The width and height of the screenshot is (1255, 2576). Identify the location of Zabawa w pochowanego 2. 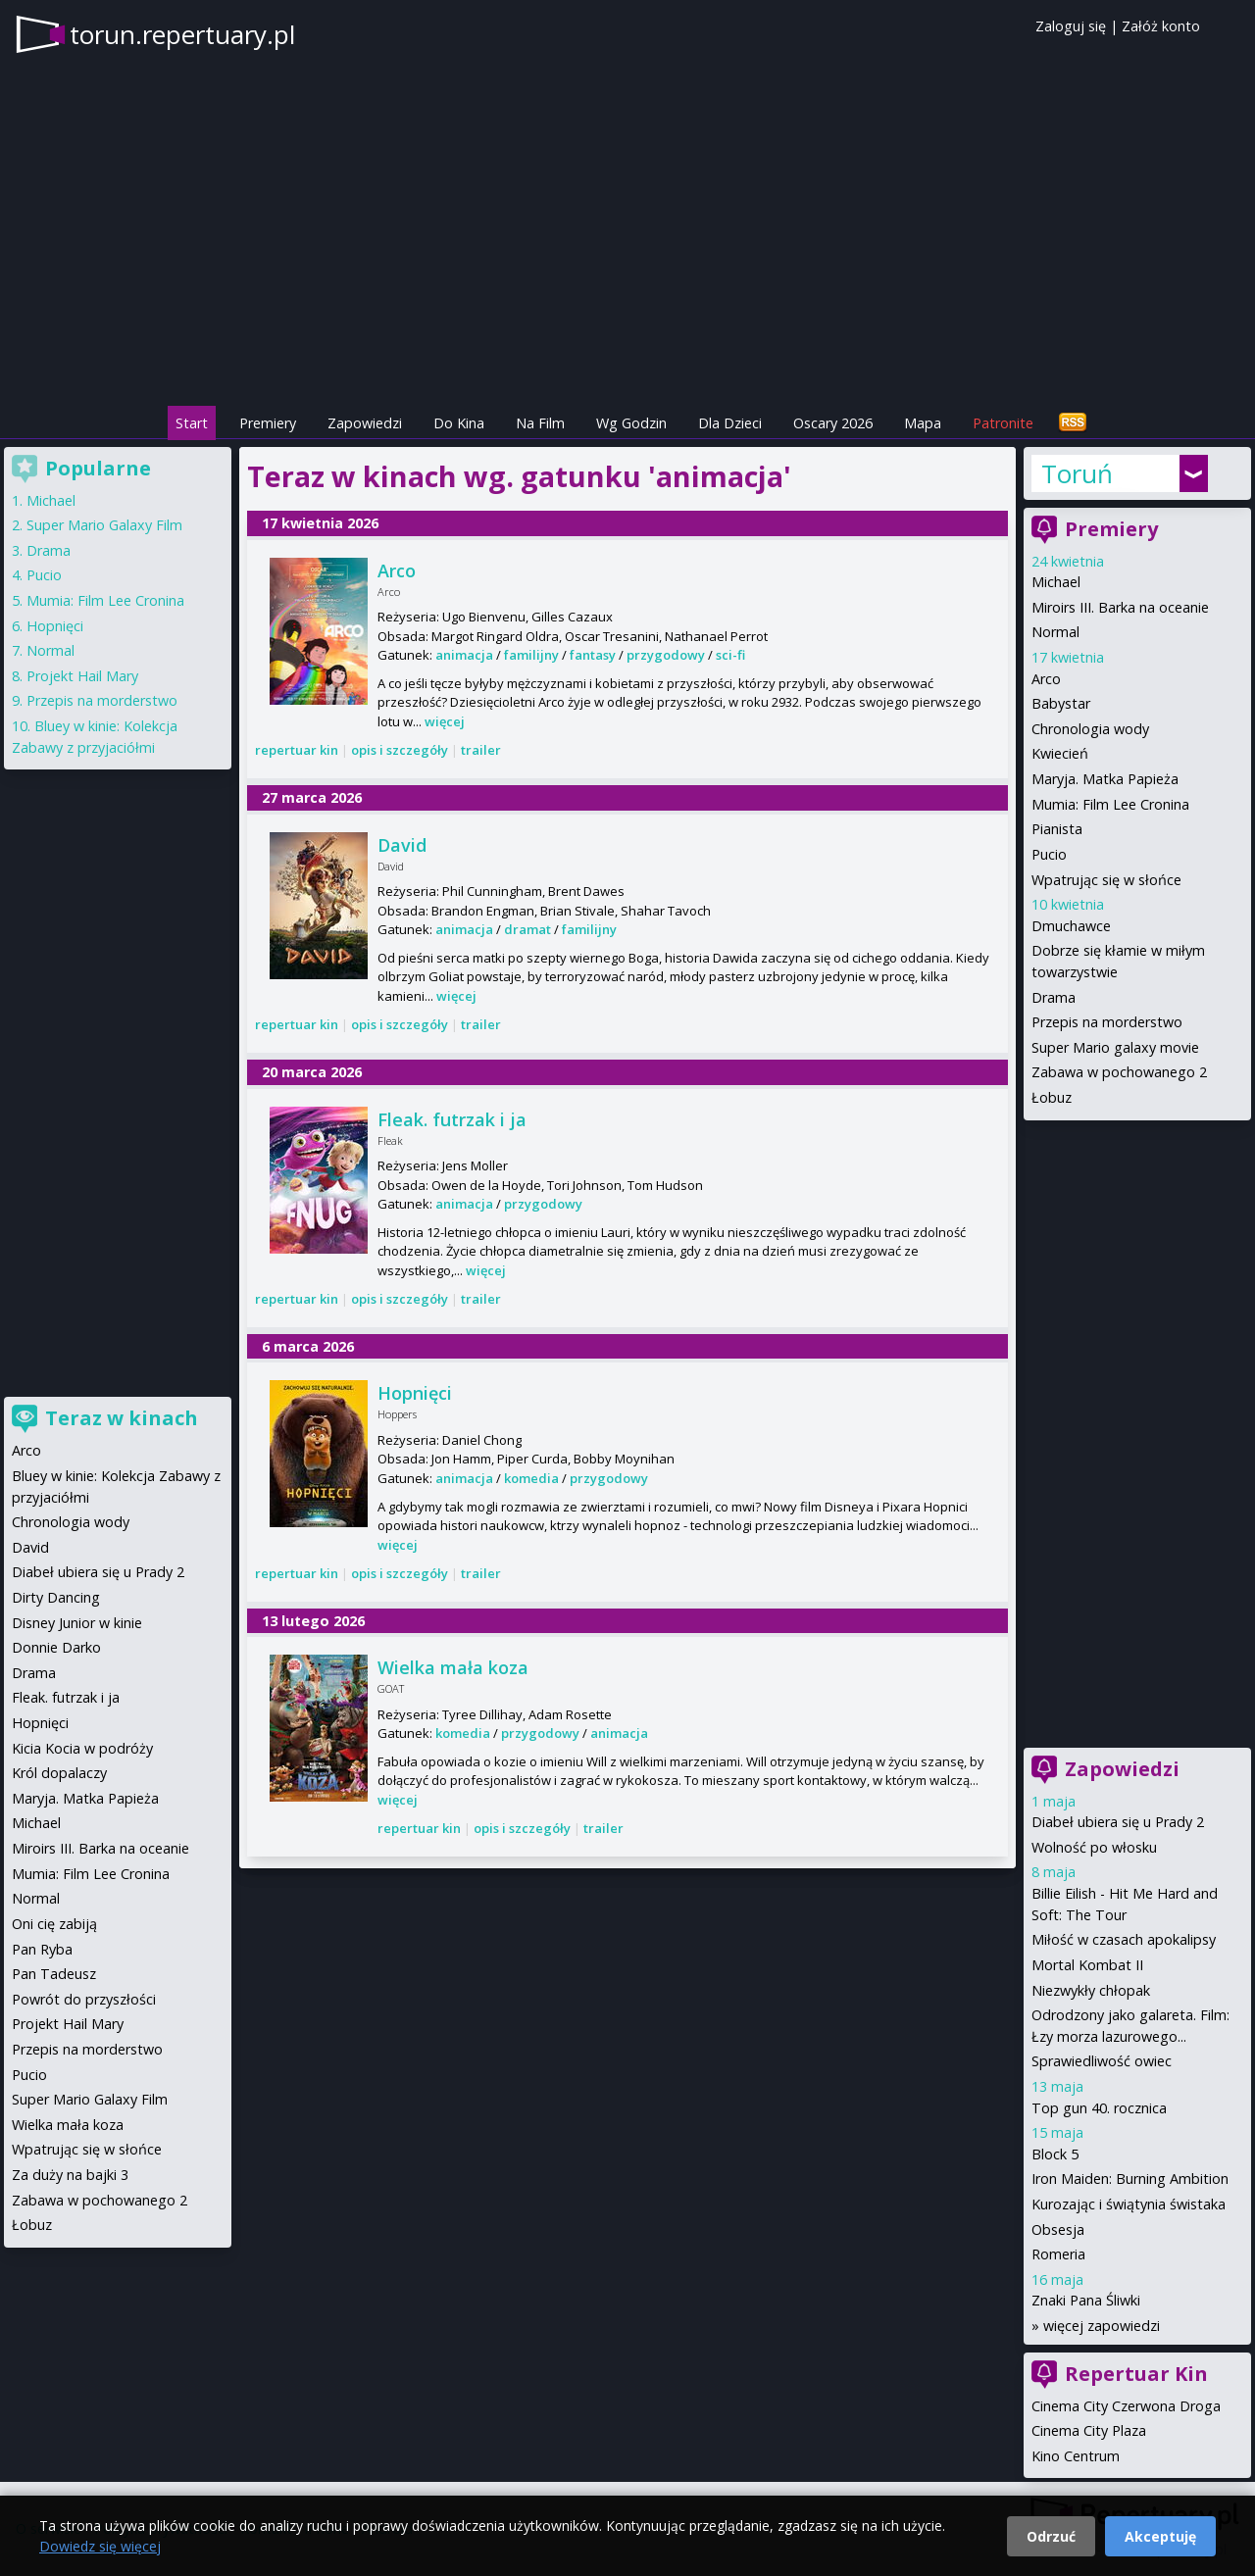
(1119, 1072).